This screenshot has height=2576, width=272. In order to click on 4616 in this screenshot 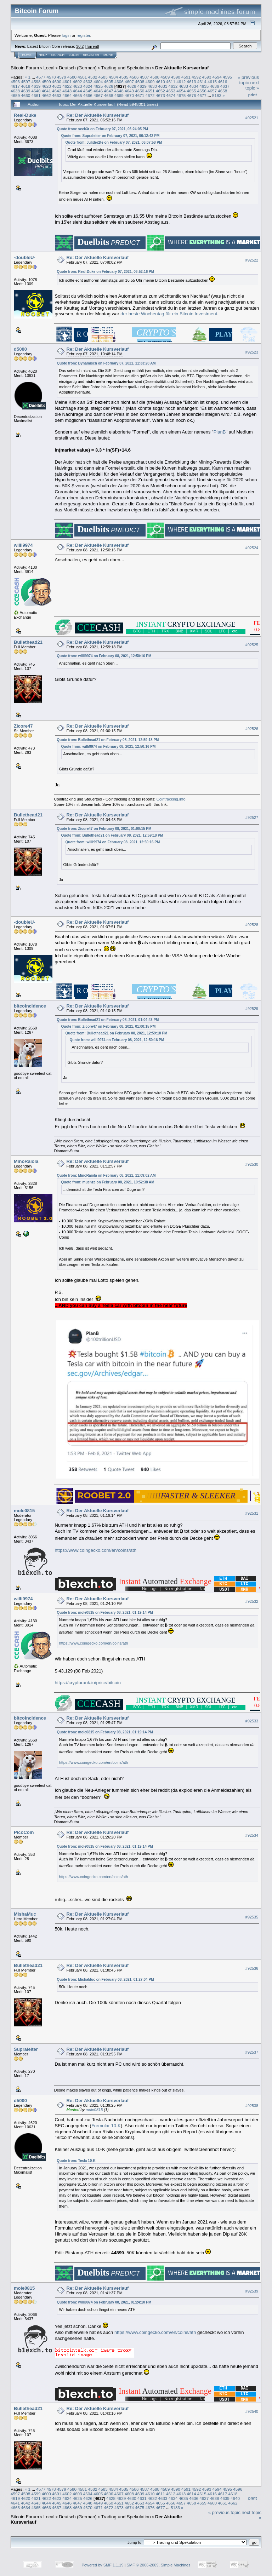, I will do `click(222, 81)`.